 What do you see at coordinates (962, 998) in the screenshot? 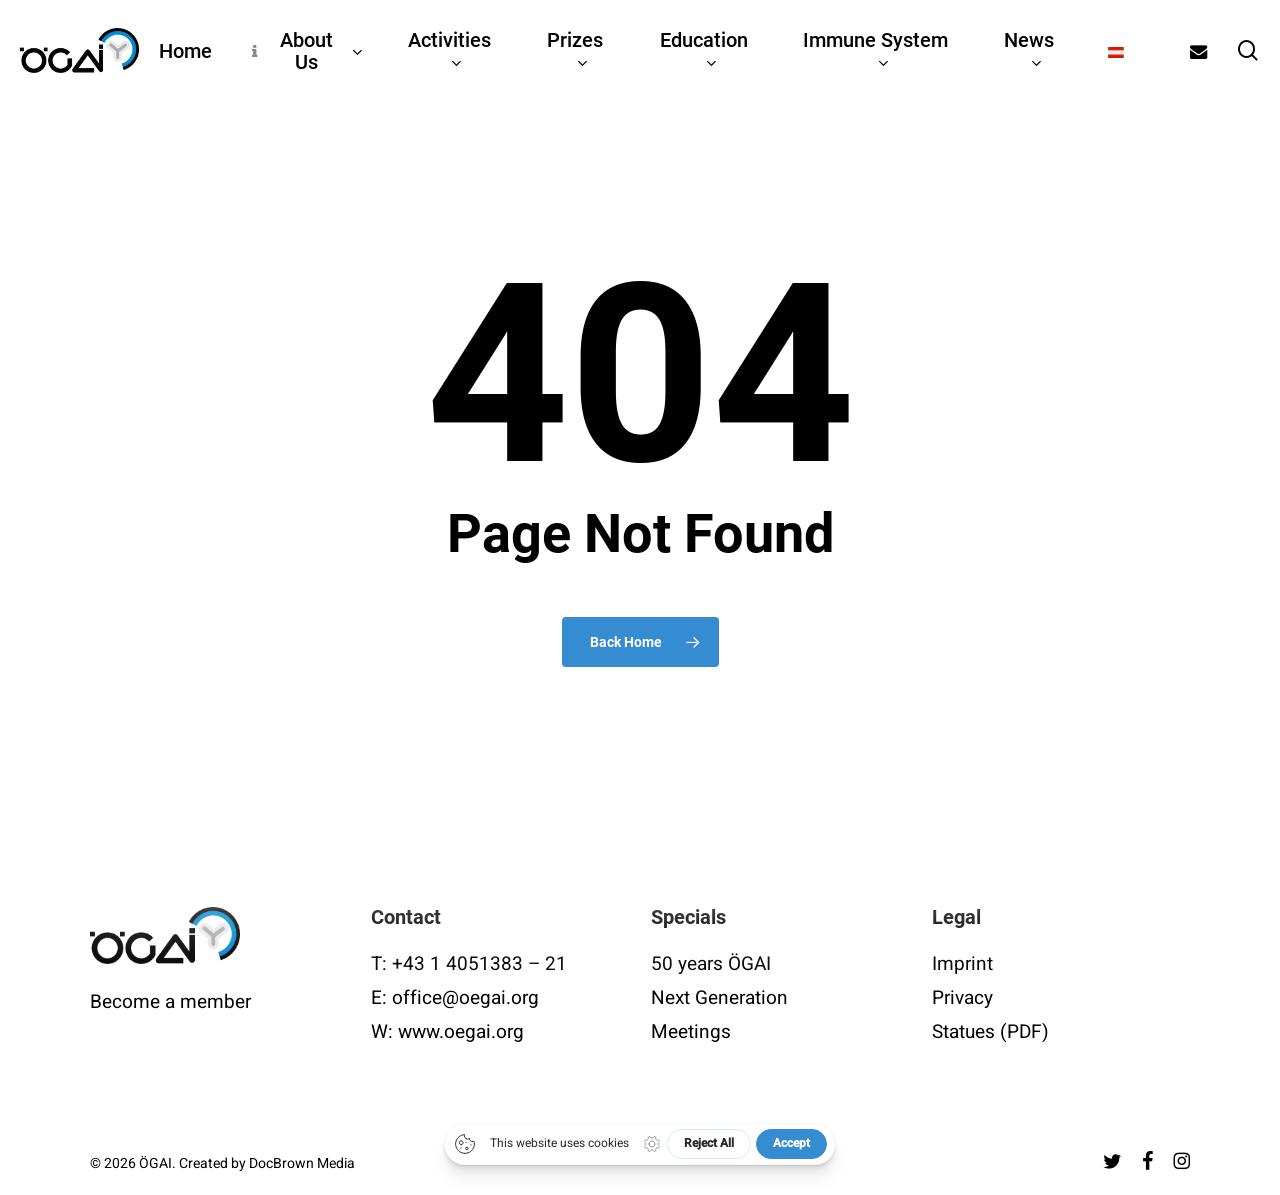
I see `Privacy` at bounding box center [962, 998].